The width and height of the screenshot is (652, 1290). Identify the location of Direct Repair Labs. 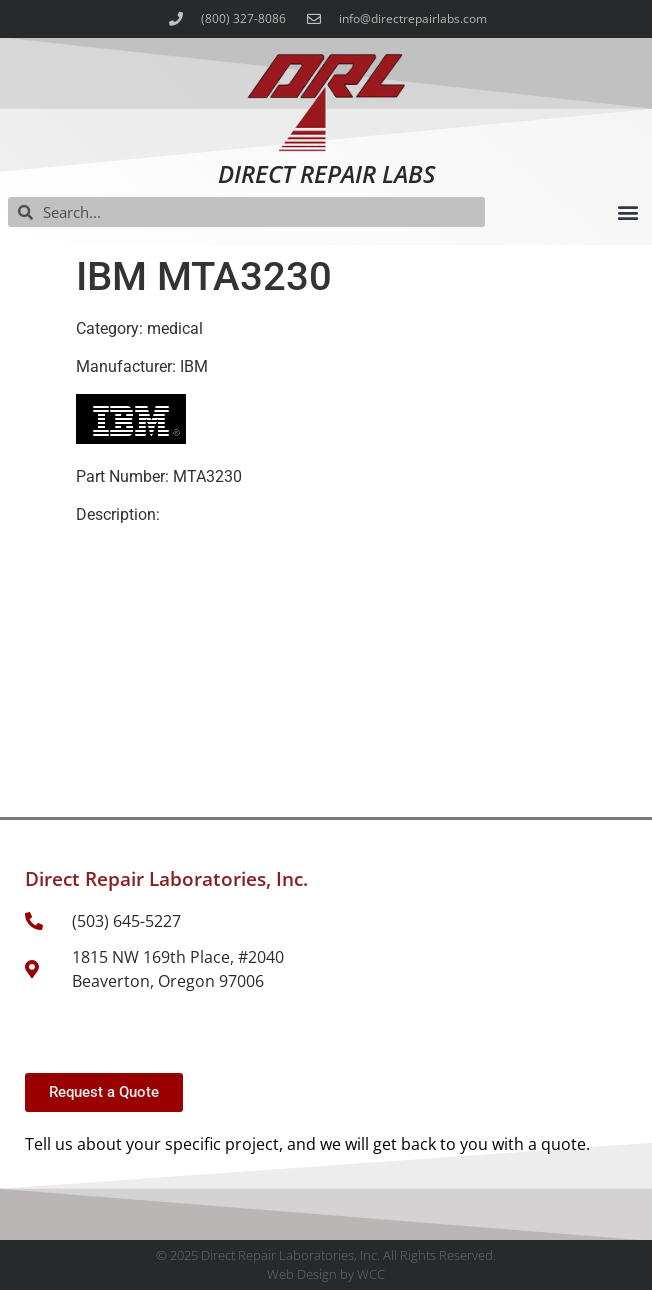
(326, 173).